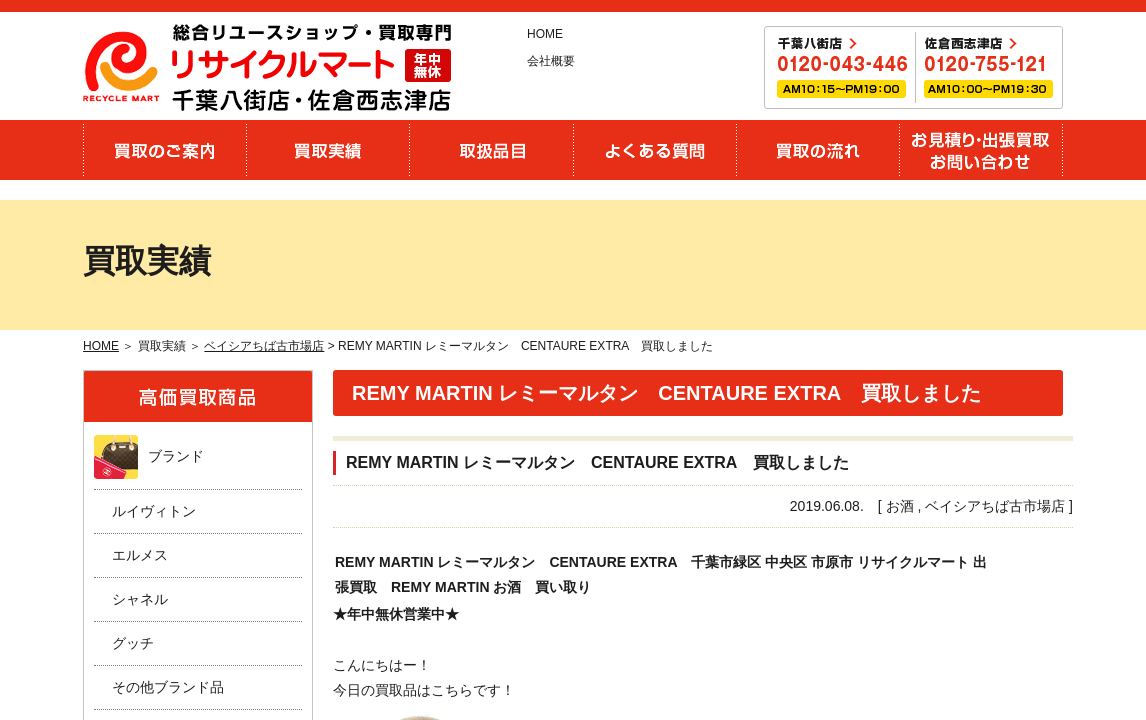 This screenshot has width=1146, height=720. What do you see at coordinates (154, 511) in the screenshot?
I see `ルイヴィトン` at bounding box center [154, 511].